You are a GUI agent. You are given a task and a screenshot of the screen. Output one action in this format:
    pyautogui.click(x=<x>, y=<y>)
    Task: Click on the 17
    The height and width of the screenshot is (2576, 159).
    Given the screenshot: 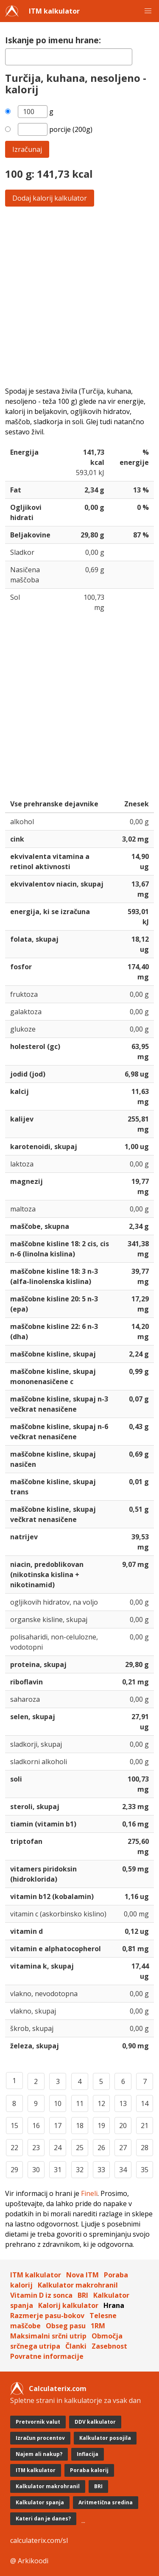 What is the action you would take?
    pyautogui.click(x=57, y=2125)
    